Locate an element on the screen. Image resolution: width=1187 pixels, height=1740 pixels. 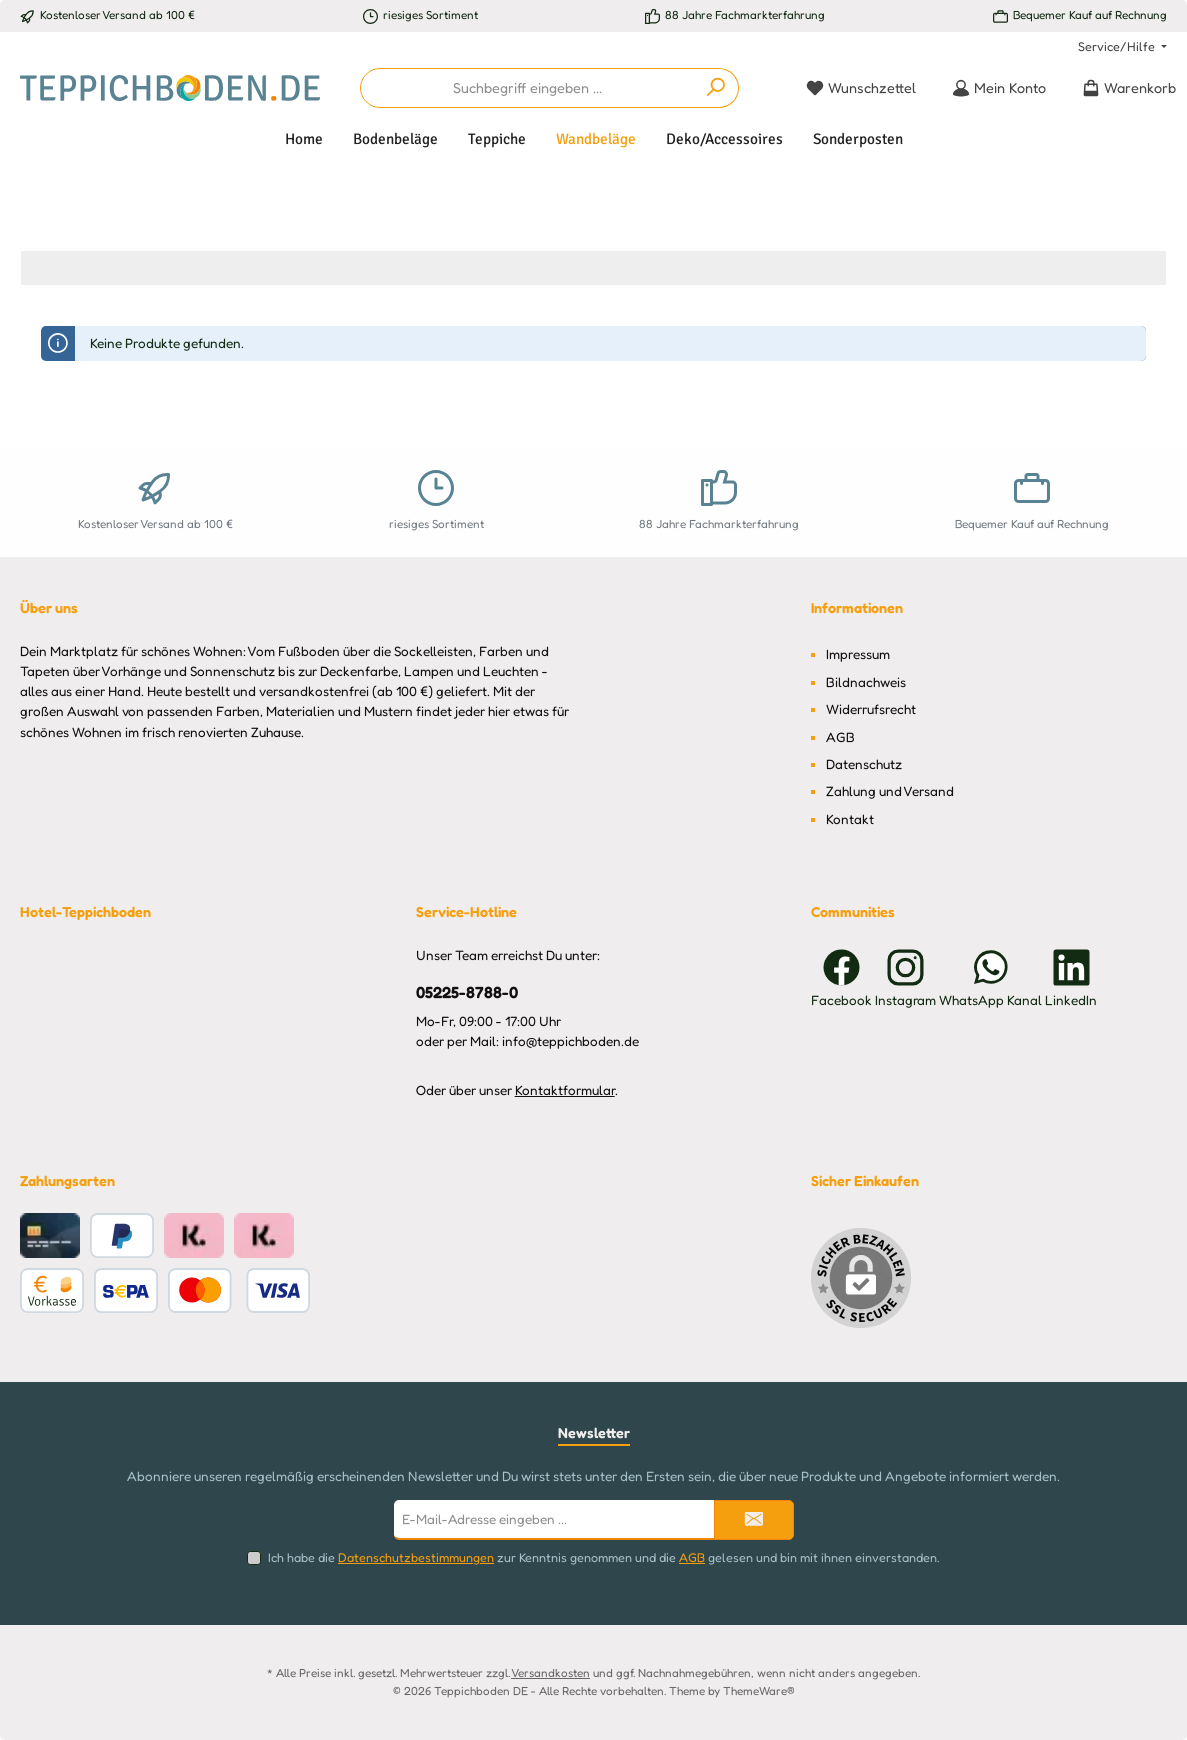
[Home] is located at coordinates (304, 139).